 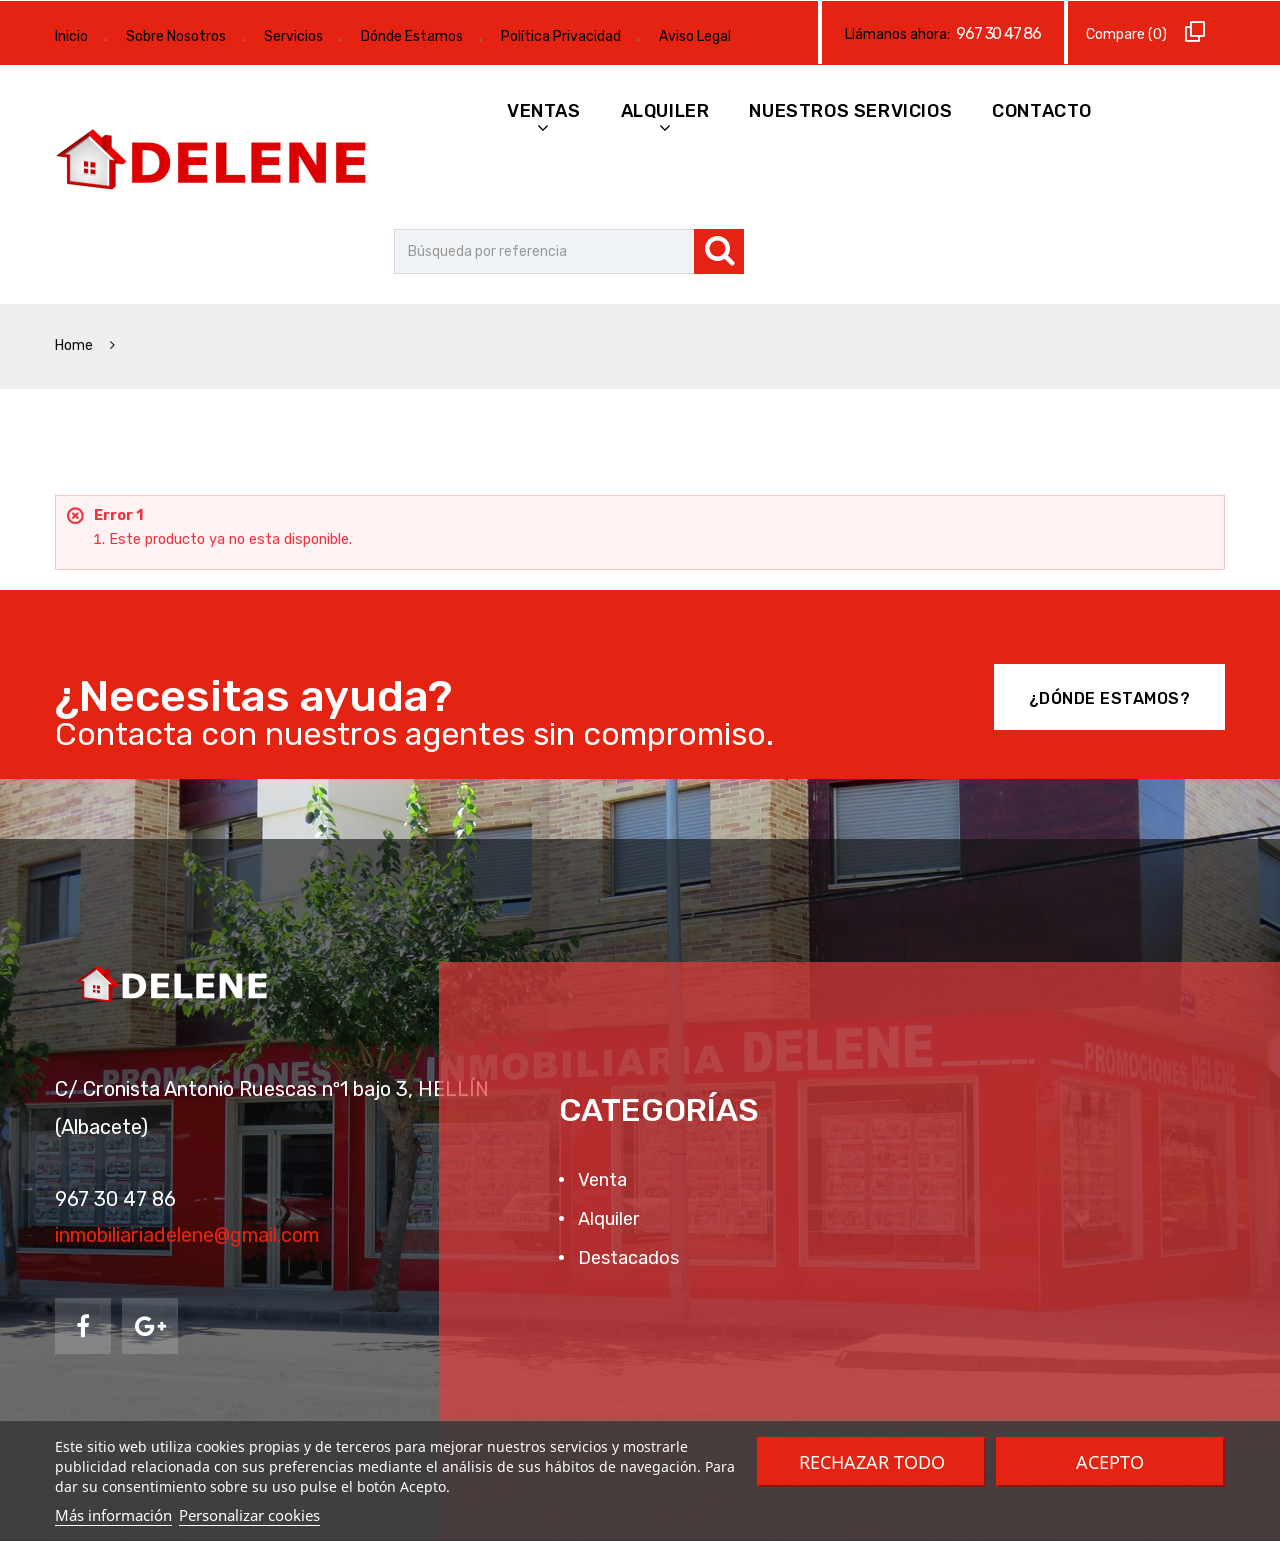 I want to click on Más información, so click(x=113, y=1515).